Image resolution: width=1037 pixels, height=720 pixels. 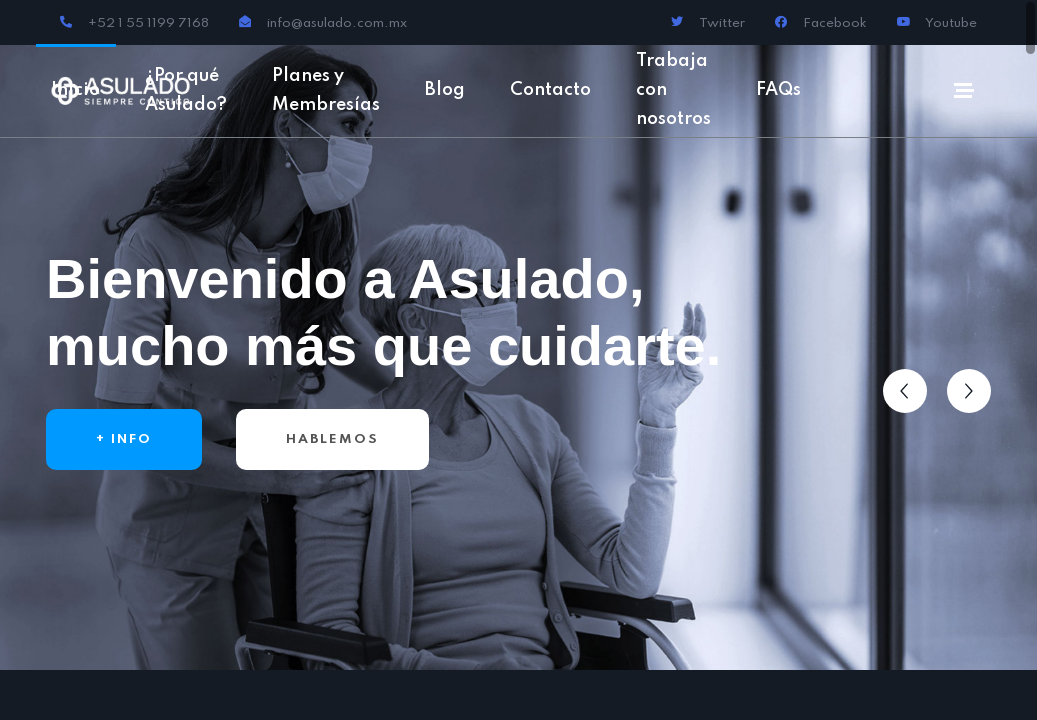 I want to click on Trabaja con nosotros, so click(x=673, y=90).